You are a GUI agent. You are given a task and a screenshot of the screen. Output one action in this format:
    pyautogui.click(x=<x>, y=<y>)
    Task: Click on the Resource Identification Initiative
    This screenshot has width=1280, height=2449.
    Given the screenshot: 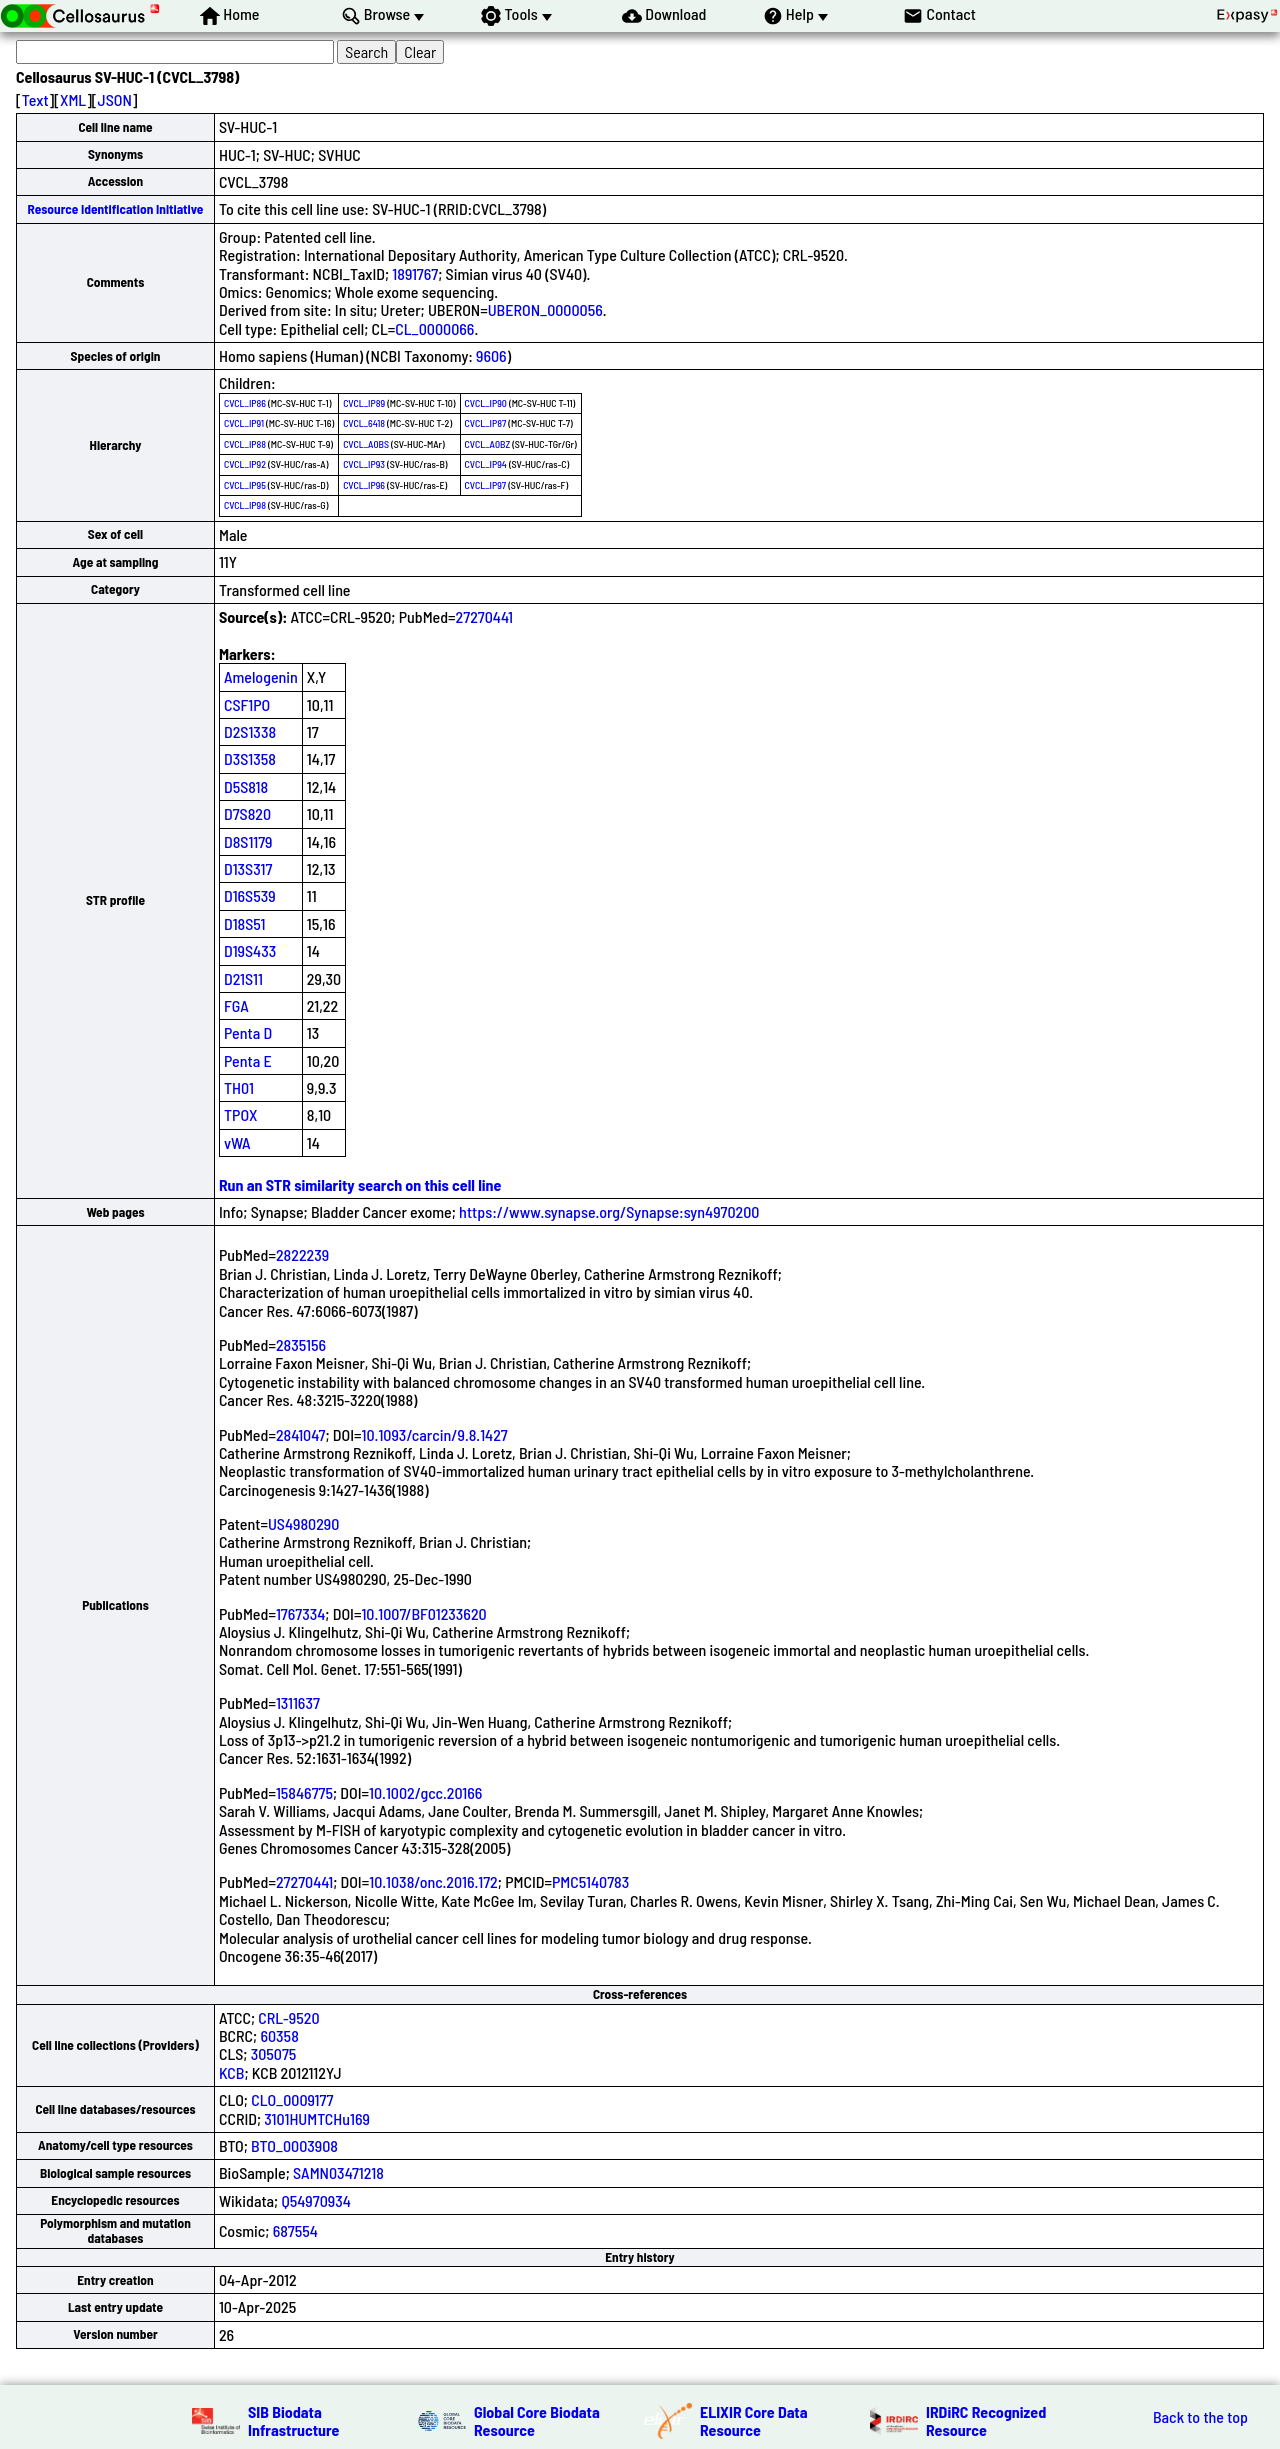 What is the action you would take?
    pyautogui.click(x=116, y=209)
    